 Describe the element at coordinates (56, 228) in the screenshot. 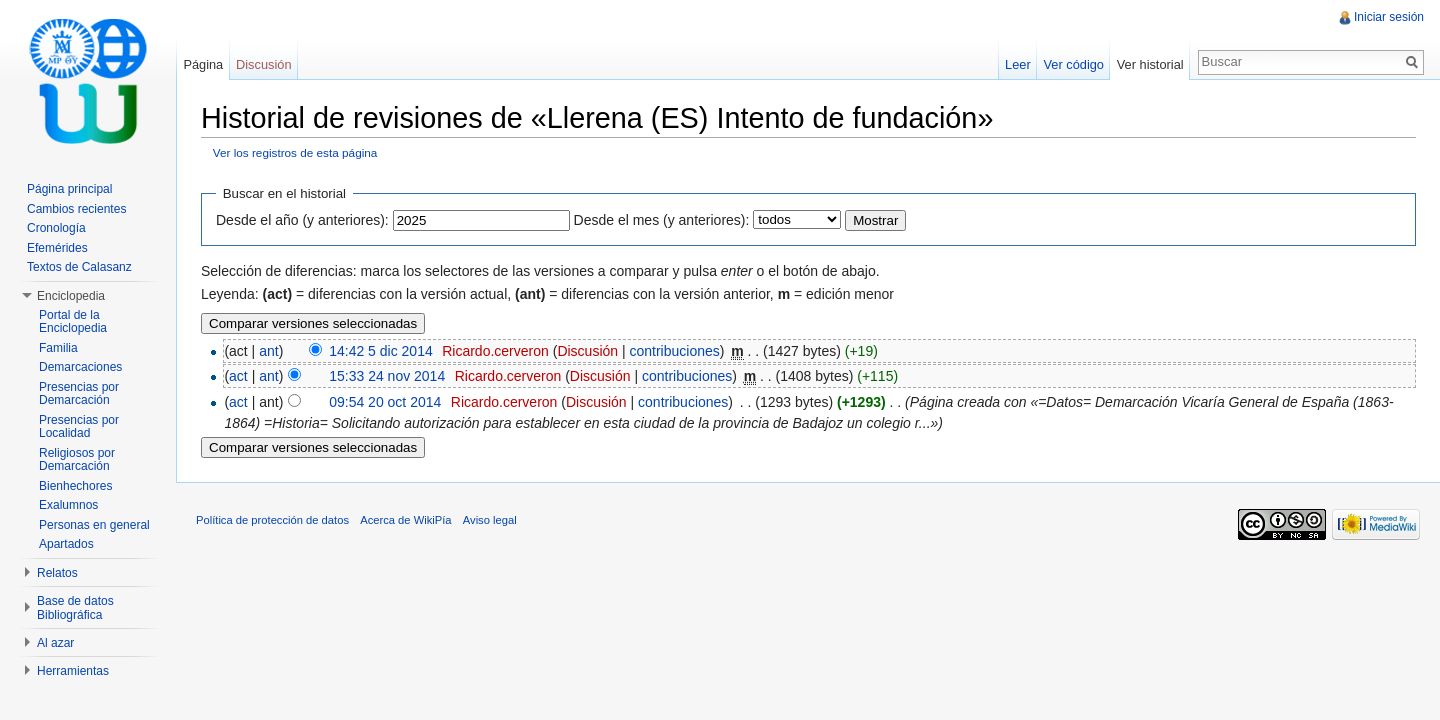

I see `Cronología` at that location.